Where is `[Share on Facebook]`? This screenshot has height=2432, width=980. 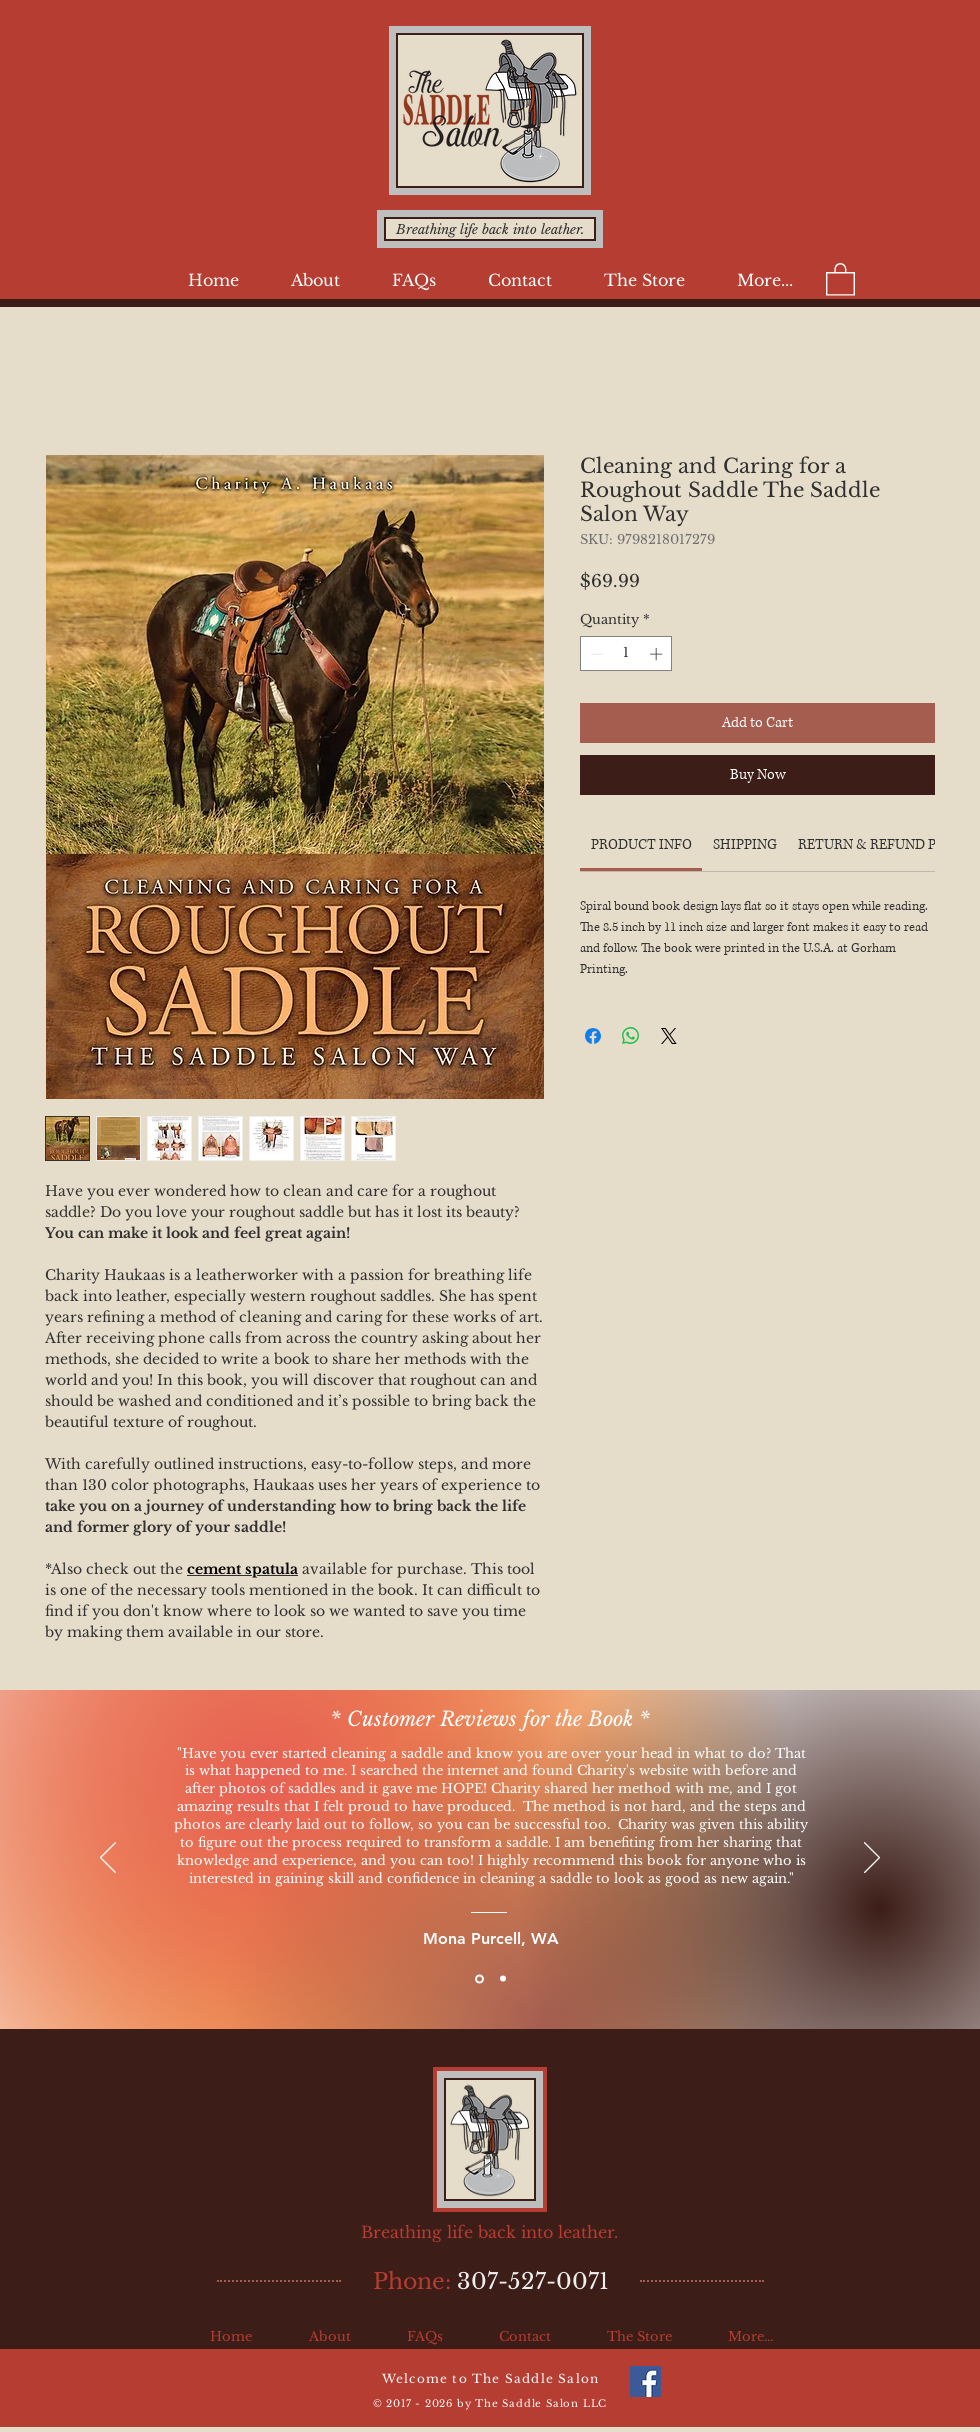
[Share on Facebook] is located at coordinates (593, 1036).